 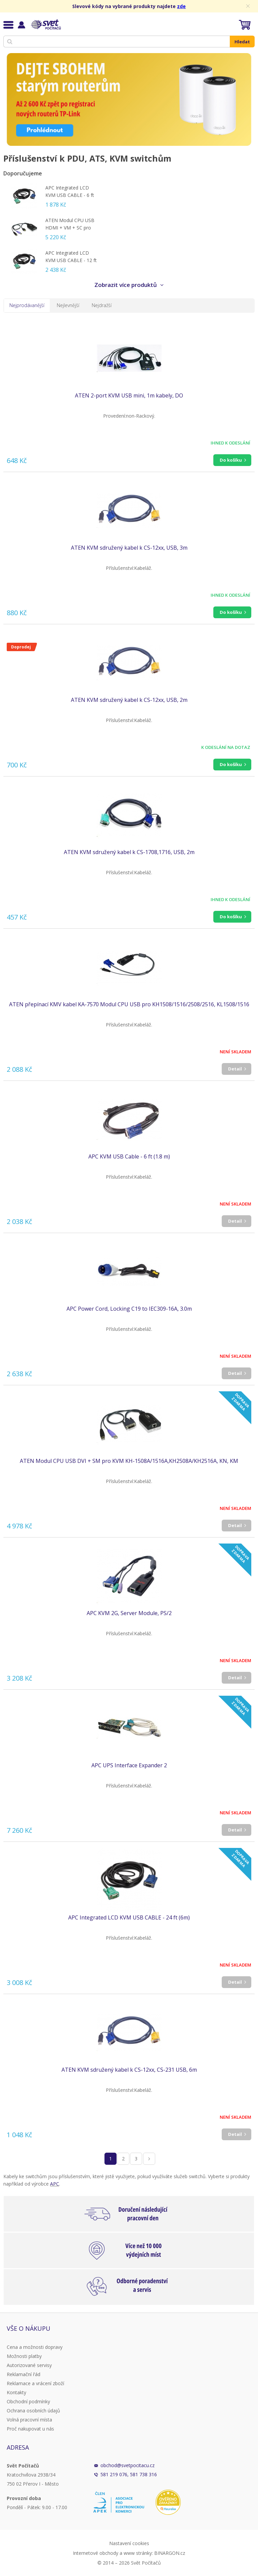 I want to click on www stránky, so click(x=138, y=2553).